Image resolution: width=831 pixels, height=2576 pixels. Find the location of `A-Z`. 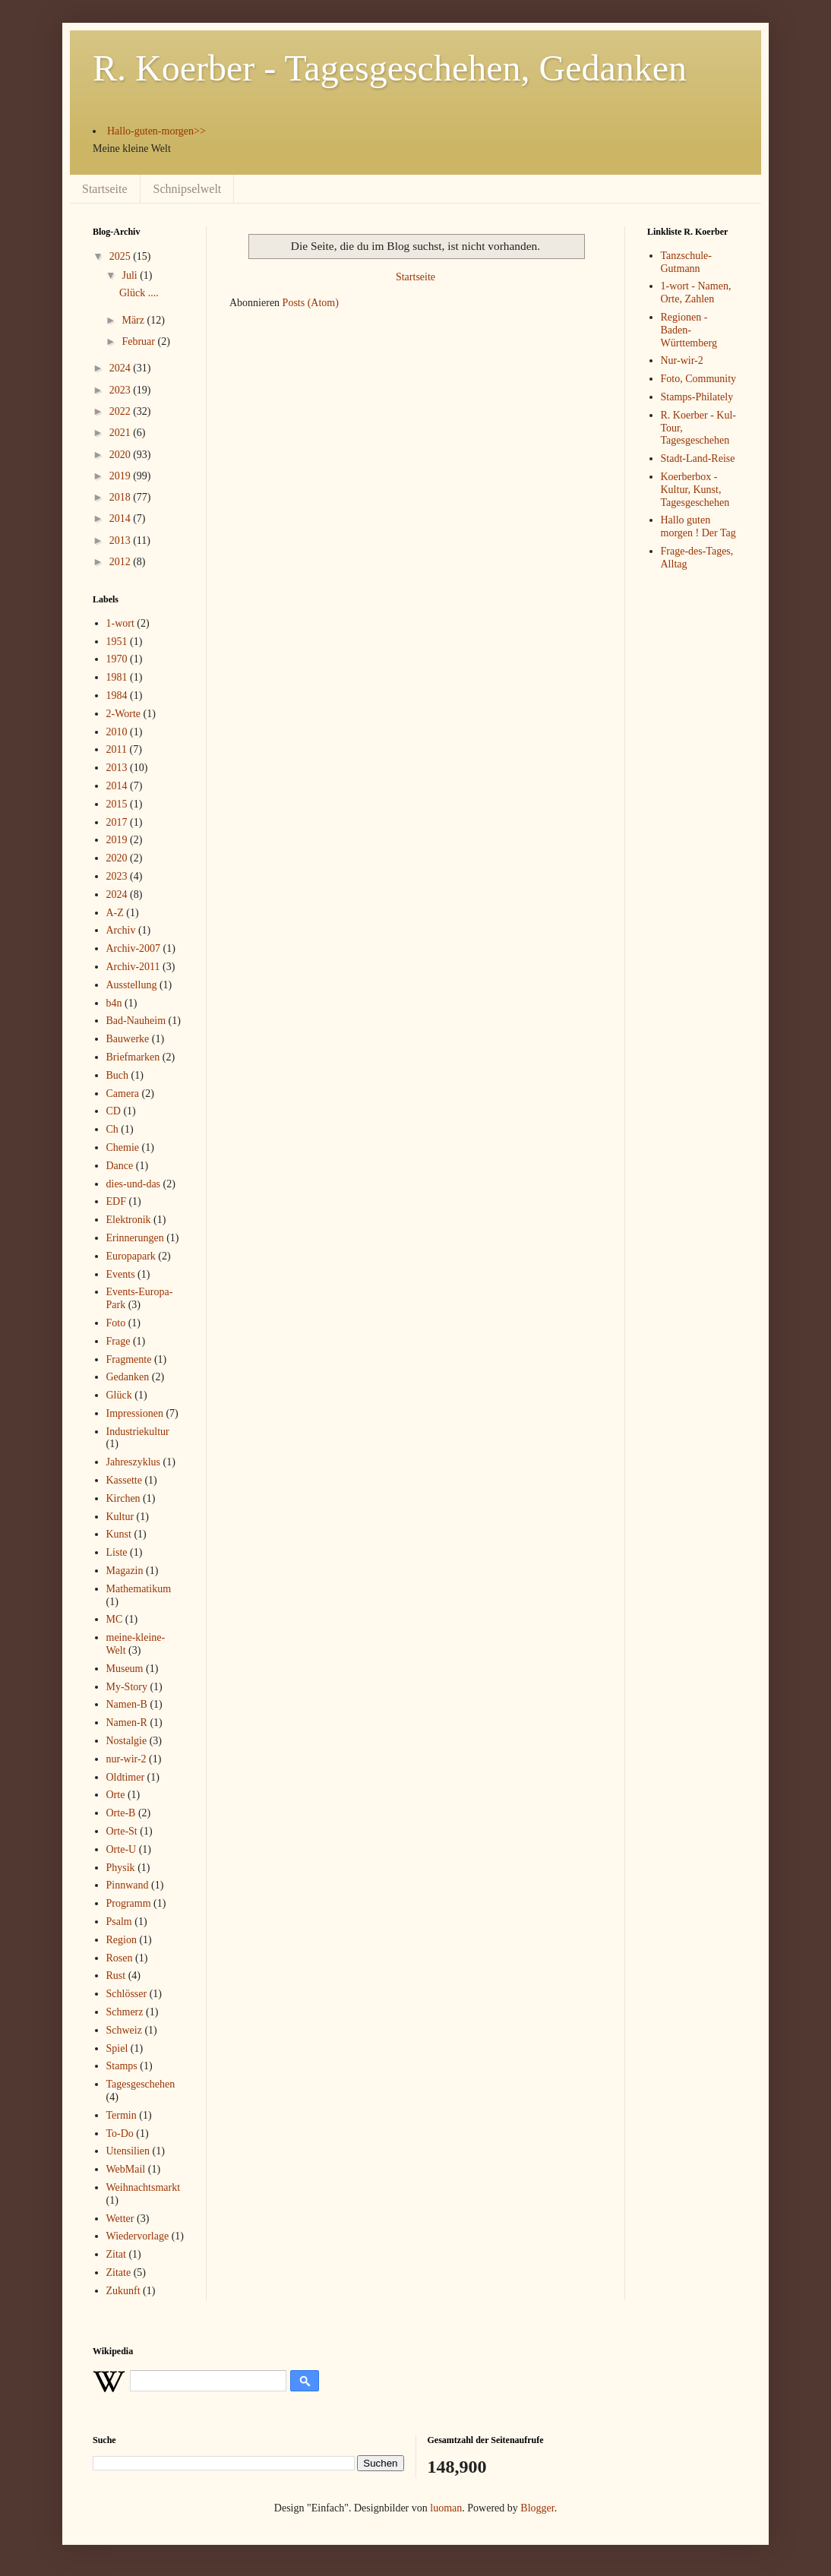

A-Z is located at coordinates (115, 912).